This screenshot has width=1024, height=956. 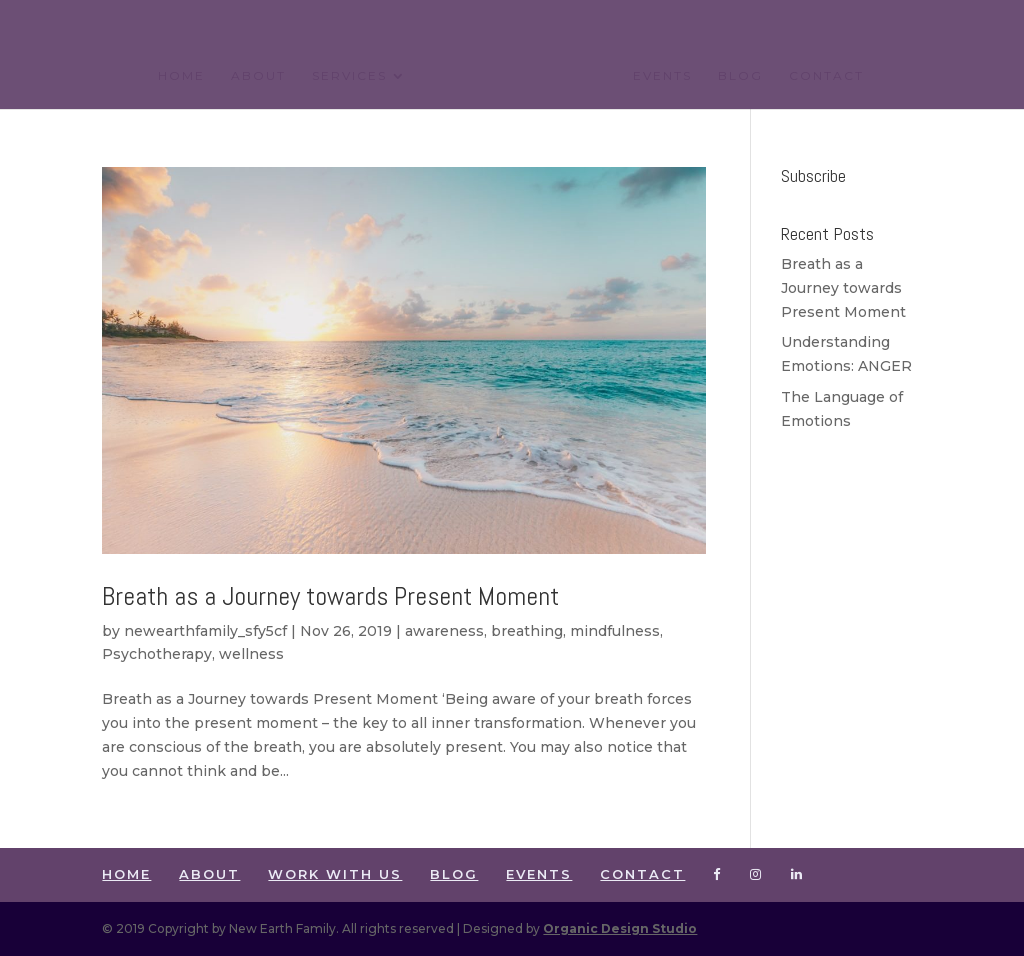 I want to click on Organic Design Studio, so click(x=620, y=928).